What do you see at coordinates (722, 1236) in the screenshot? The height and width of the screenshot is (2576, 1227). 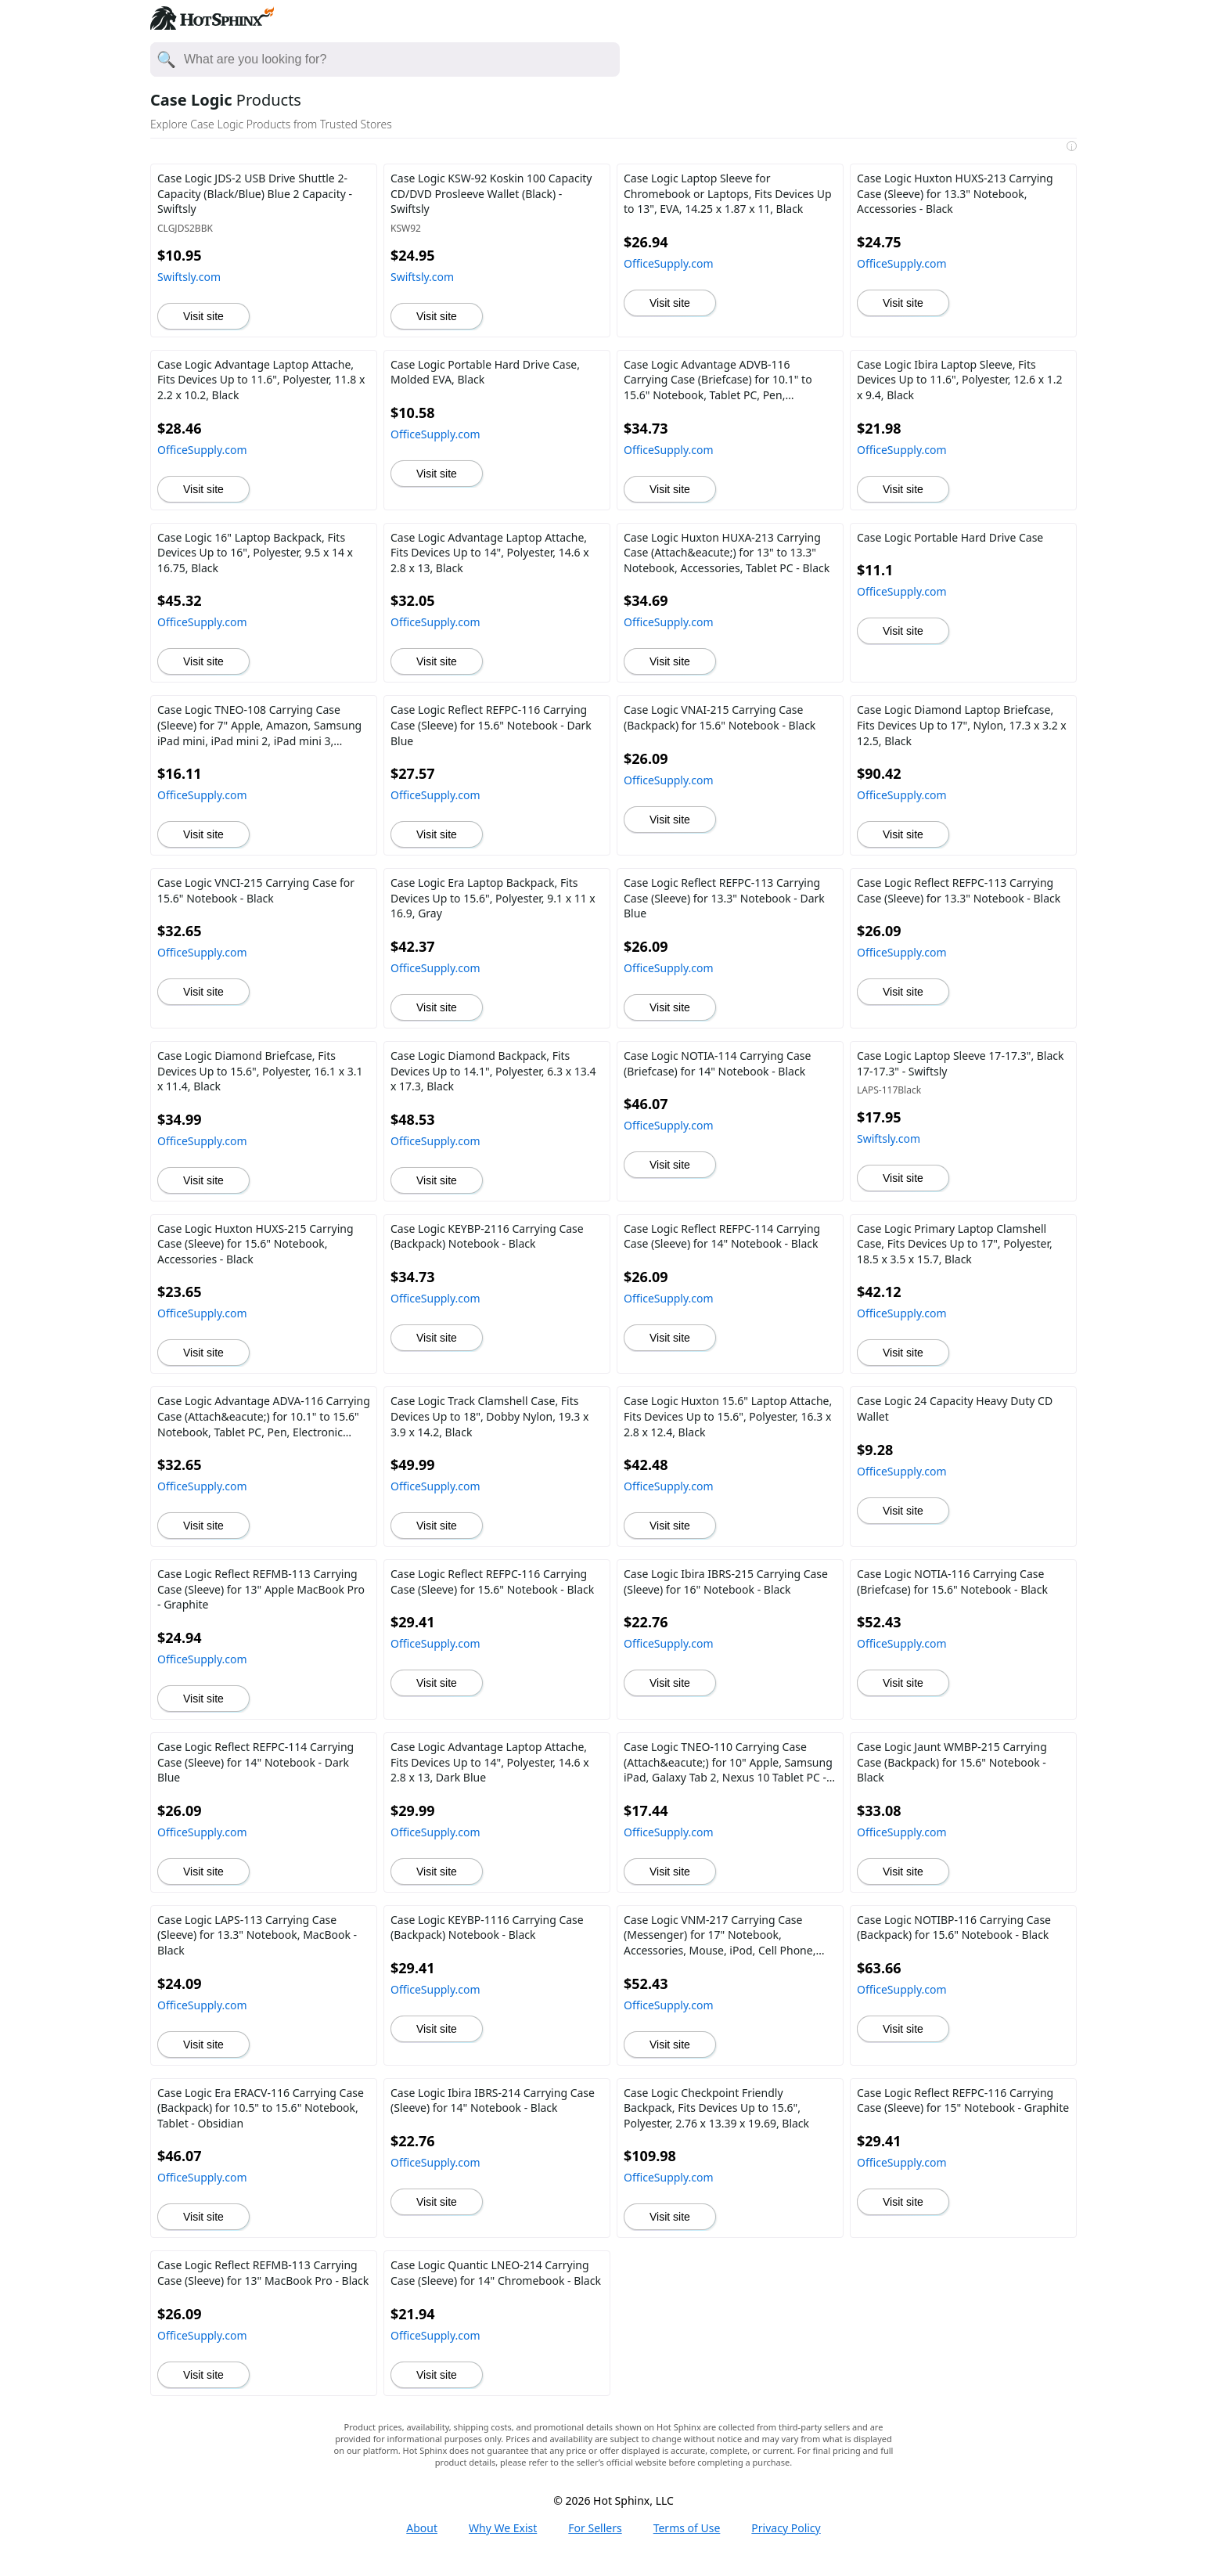 I see `Case Logic Reflect REFPC-114 Carrying Case (Sleeve) for 14" Notebook - Black` at bounding box center [722, 1236].